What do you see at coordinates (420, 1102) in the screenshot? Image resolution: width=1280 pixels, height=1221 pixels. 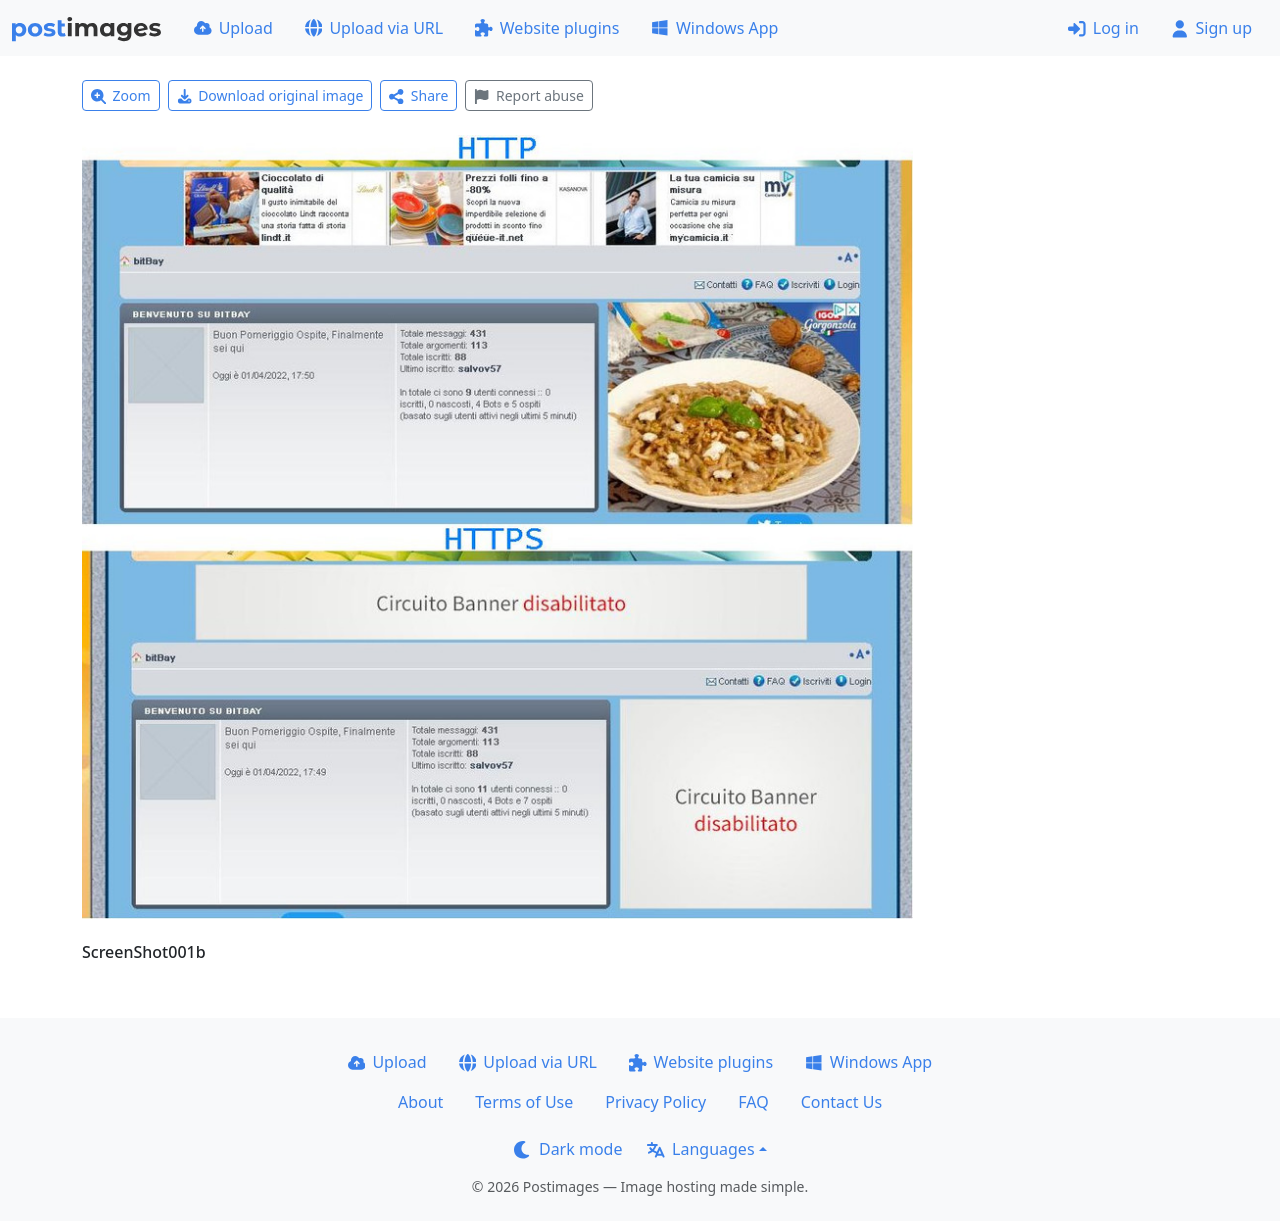 I see `About` at bounding box center [420, 1102].